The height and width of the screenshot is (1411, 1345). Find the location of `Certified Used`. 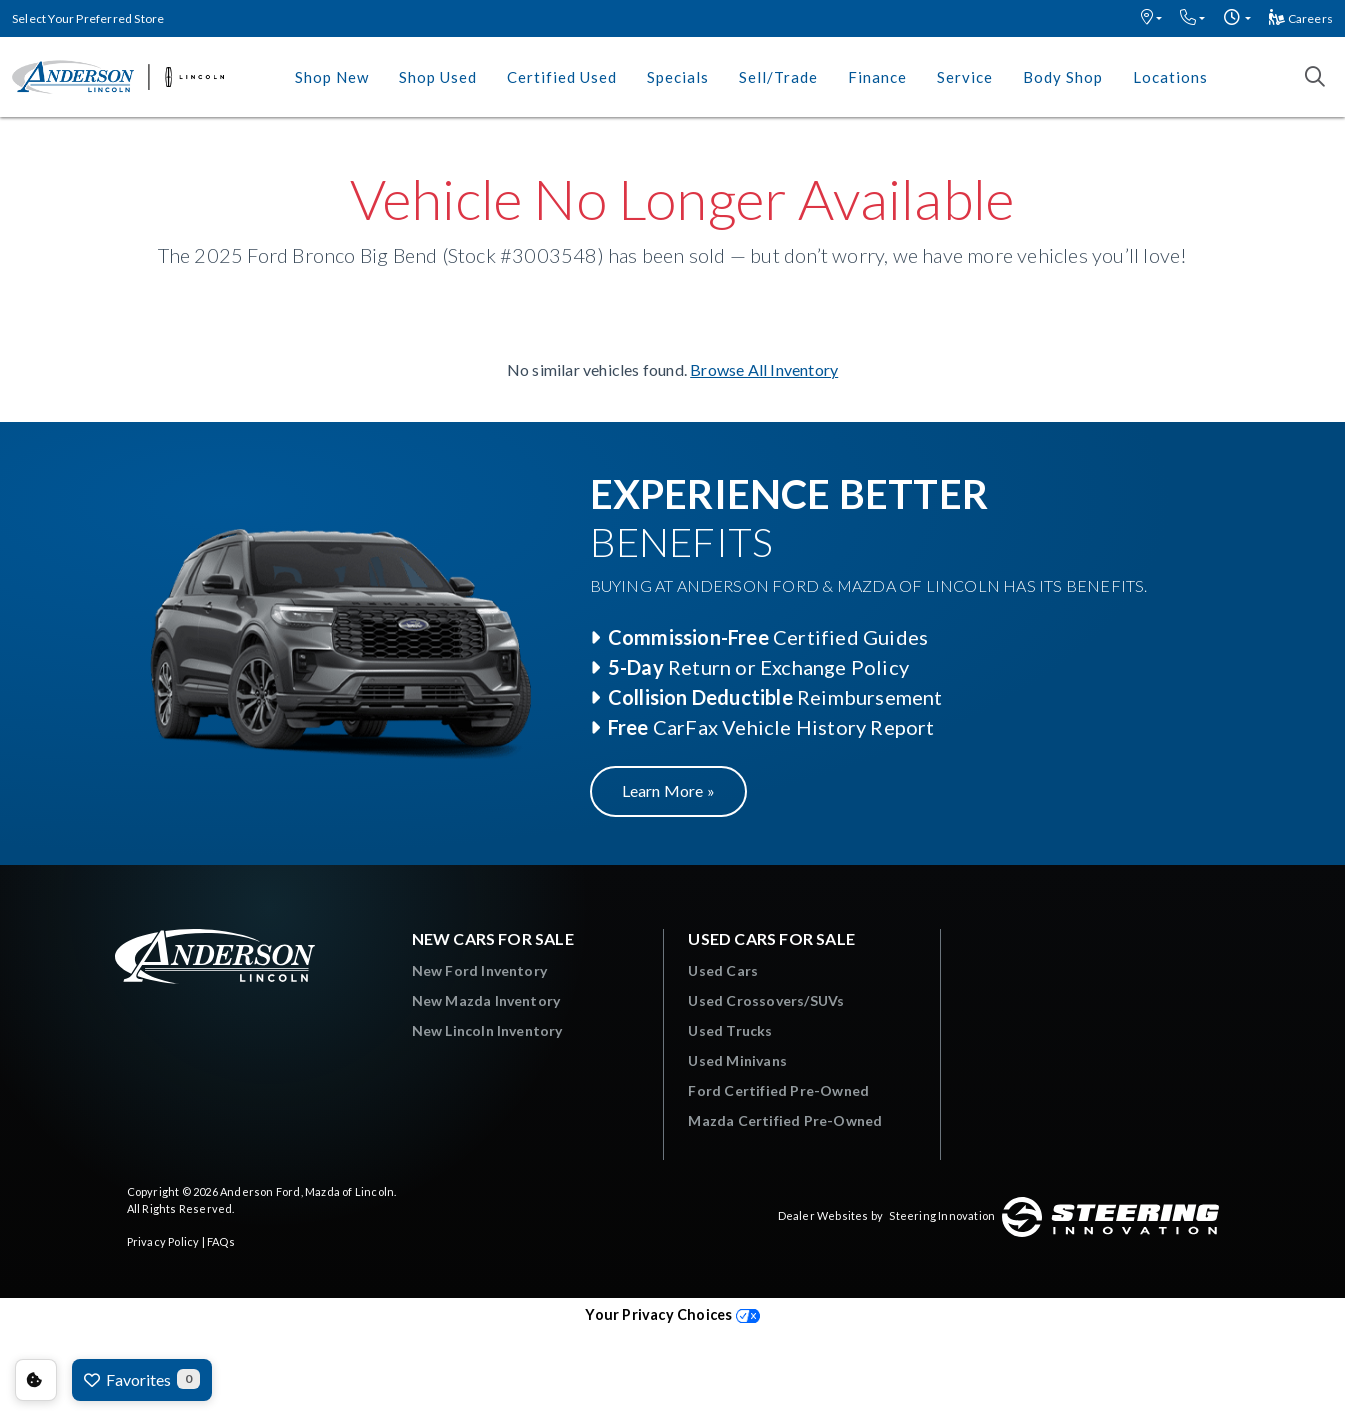

Certified Used is located at coordinates (562, 77).